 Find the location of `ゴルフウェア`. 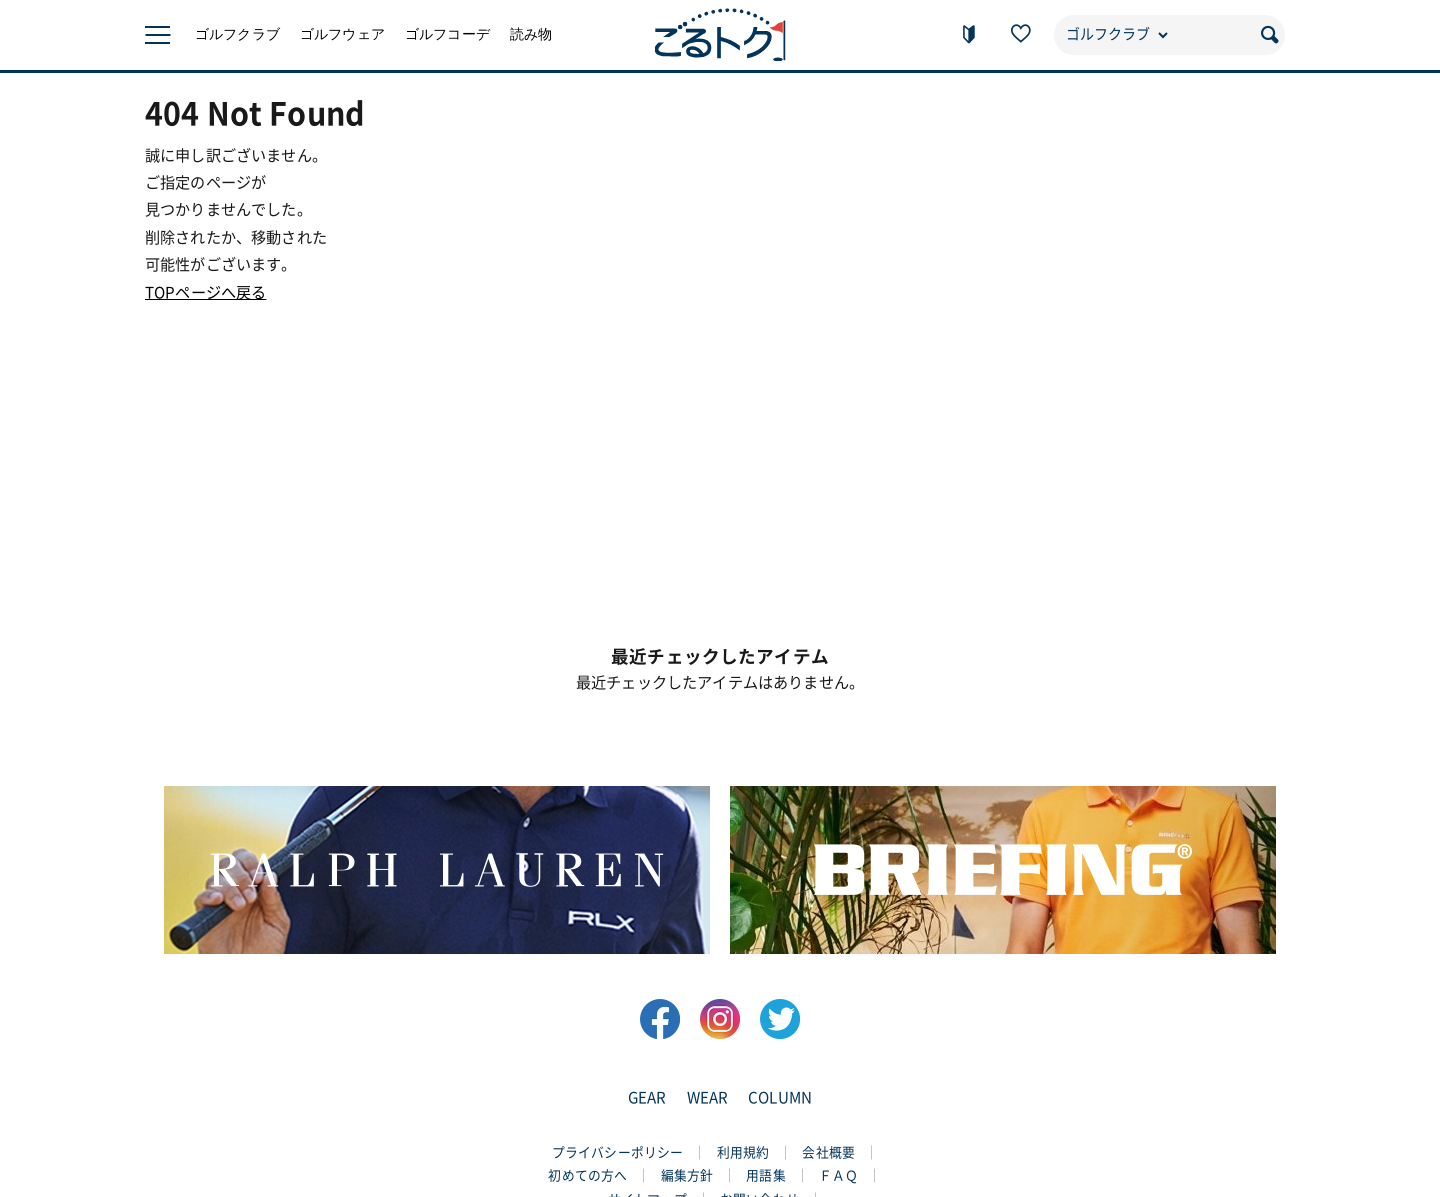

ゴルフウェア is located at coordinates (342, 34).